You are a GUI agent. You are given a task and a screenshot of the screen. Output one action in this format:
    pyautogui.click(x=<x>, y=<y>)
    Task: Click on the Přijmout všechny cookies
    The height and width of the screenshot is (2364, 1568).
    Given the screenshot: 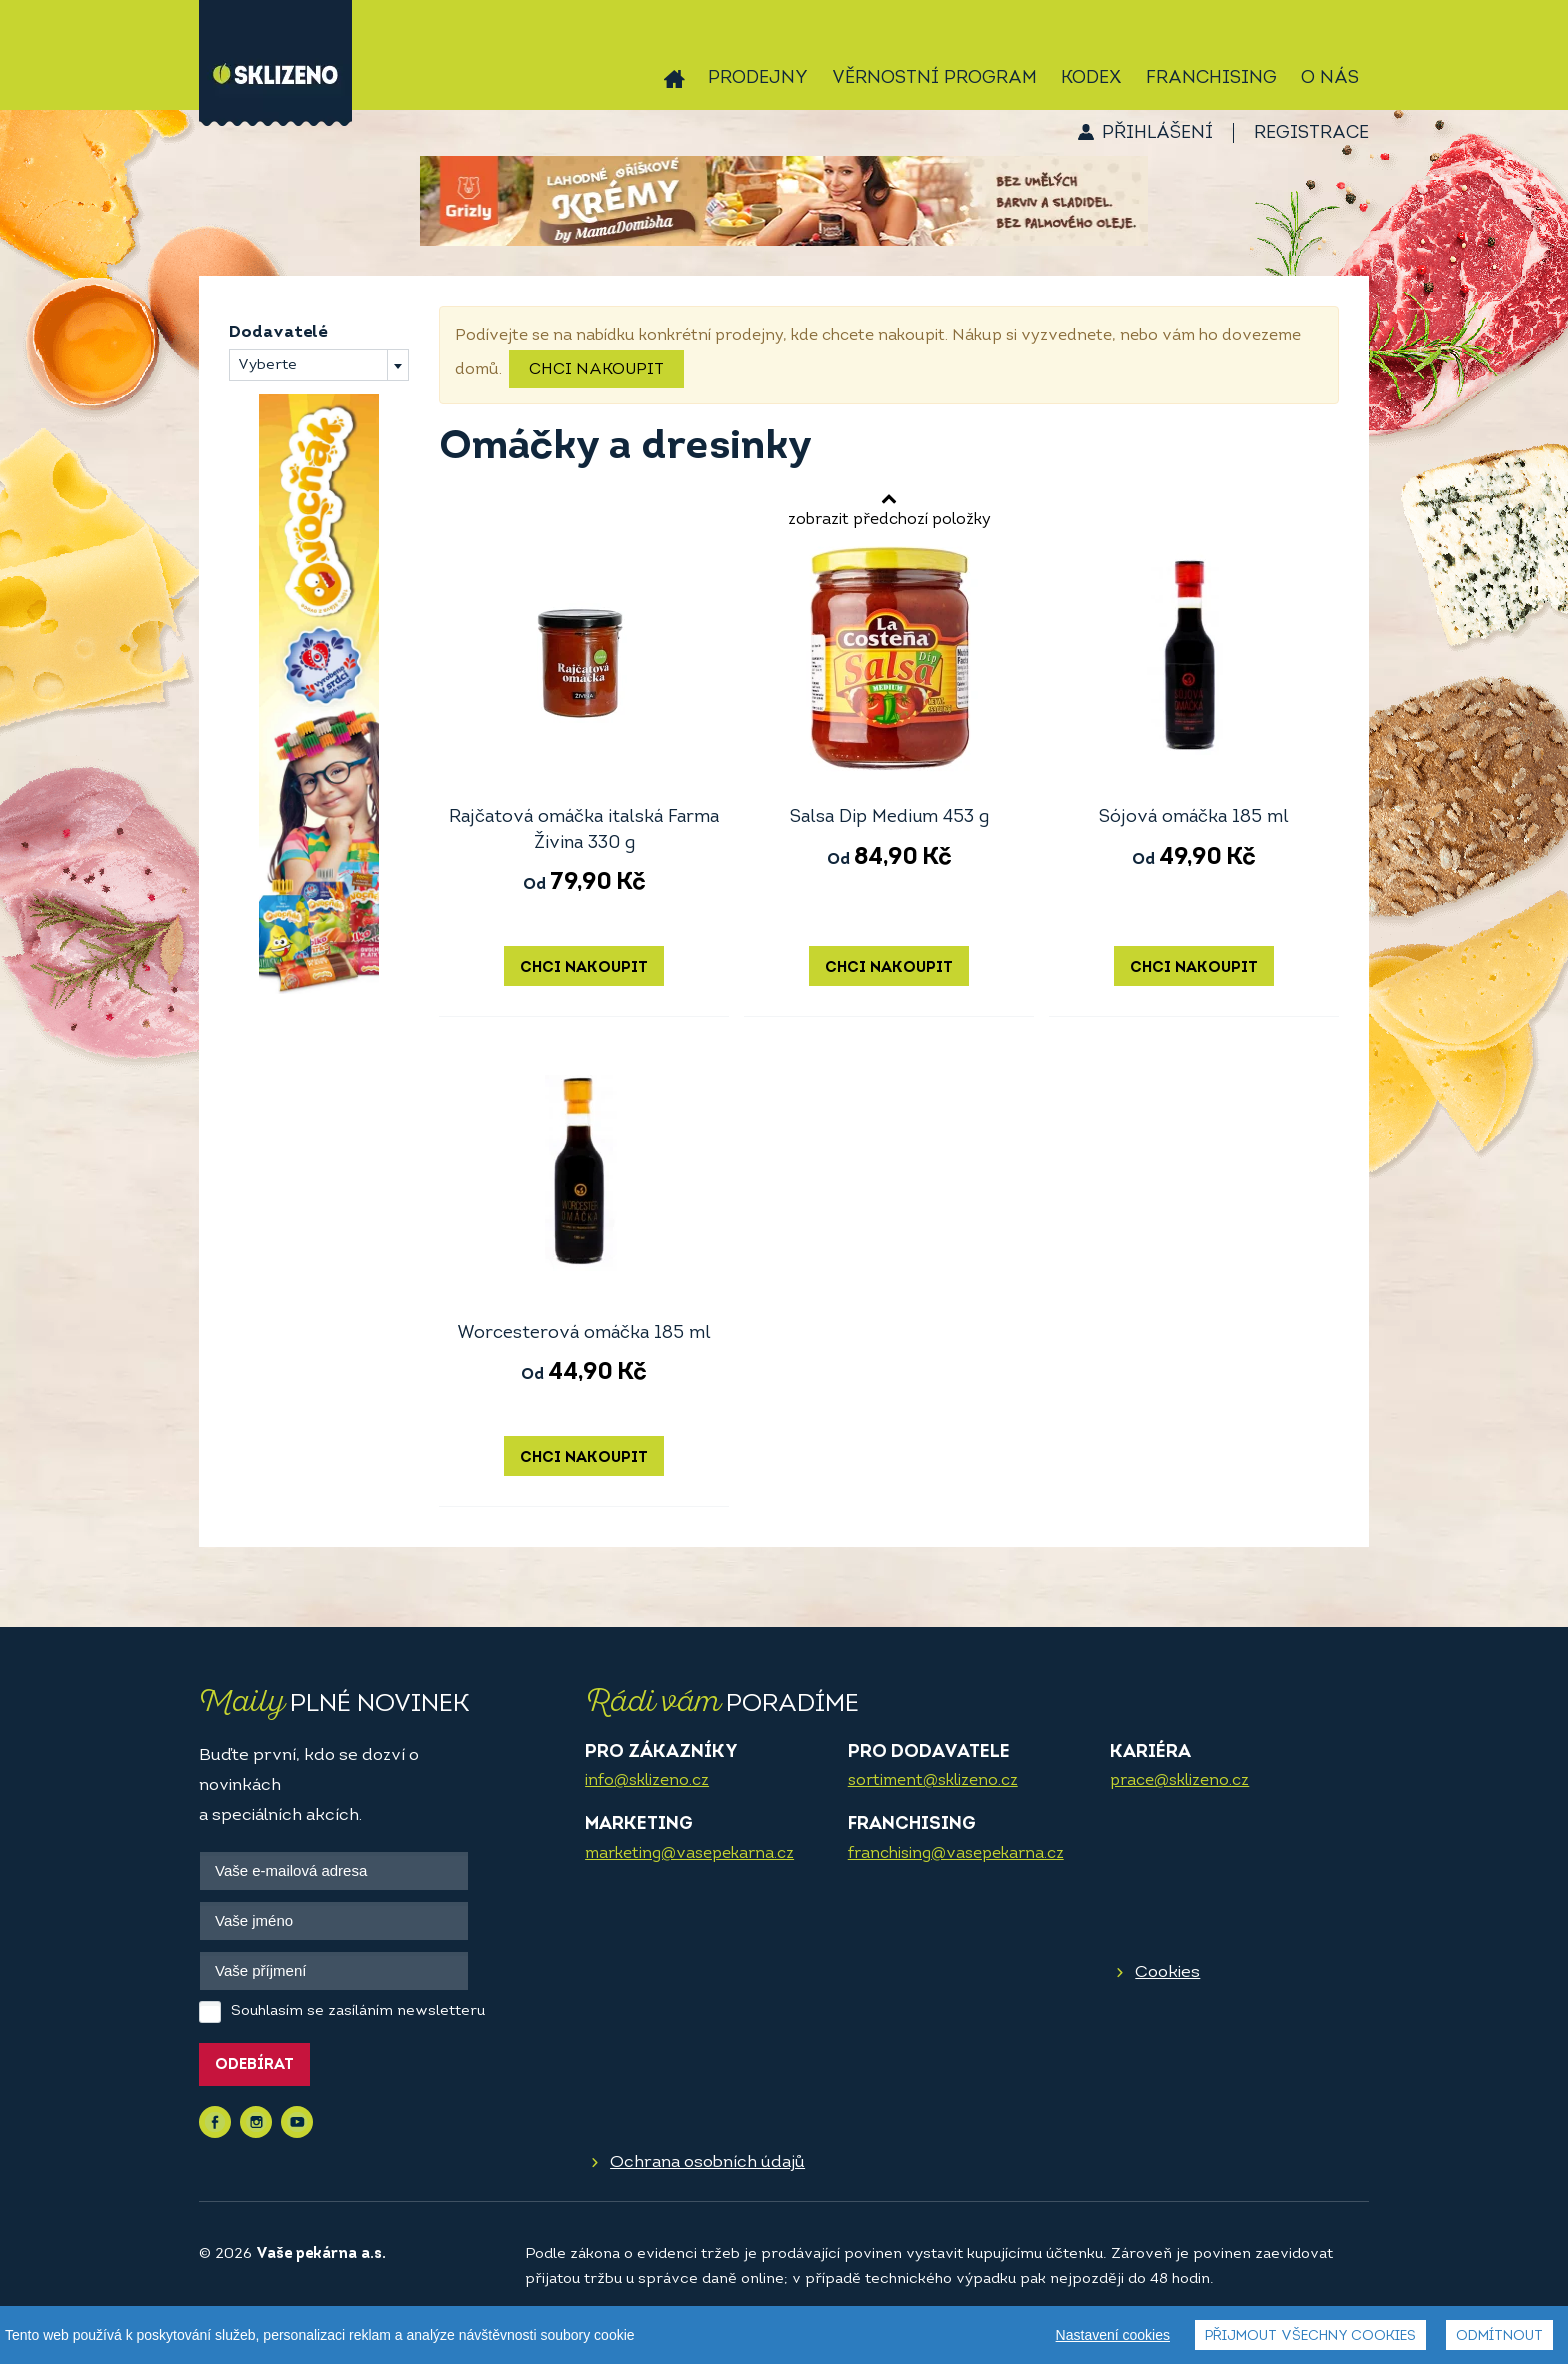 What is the action you would take?
    pyautogui.click(x=1310, y=2337)
    